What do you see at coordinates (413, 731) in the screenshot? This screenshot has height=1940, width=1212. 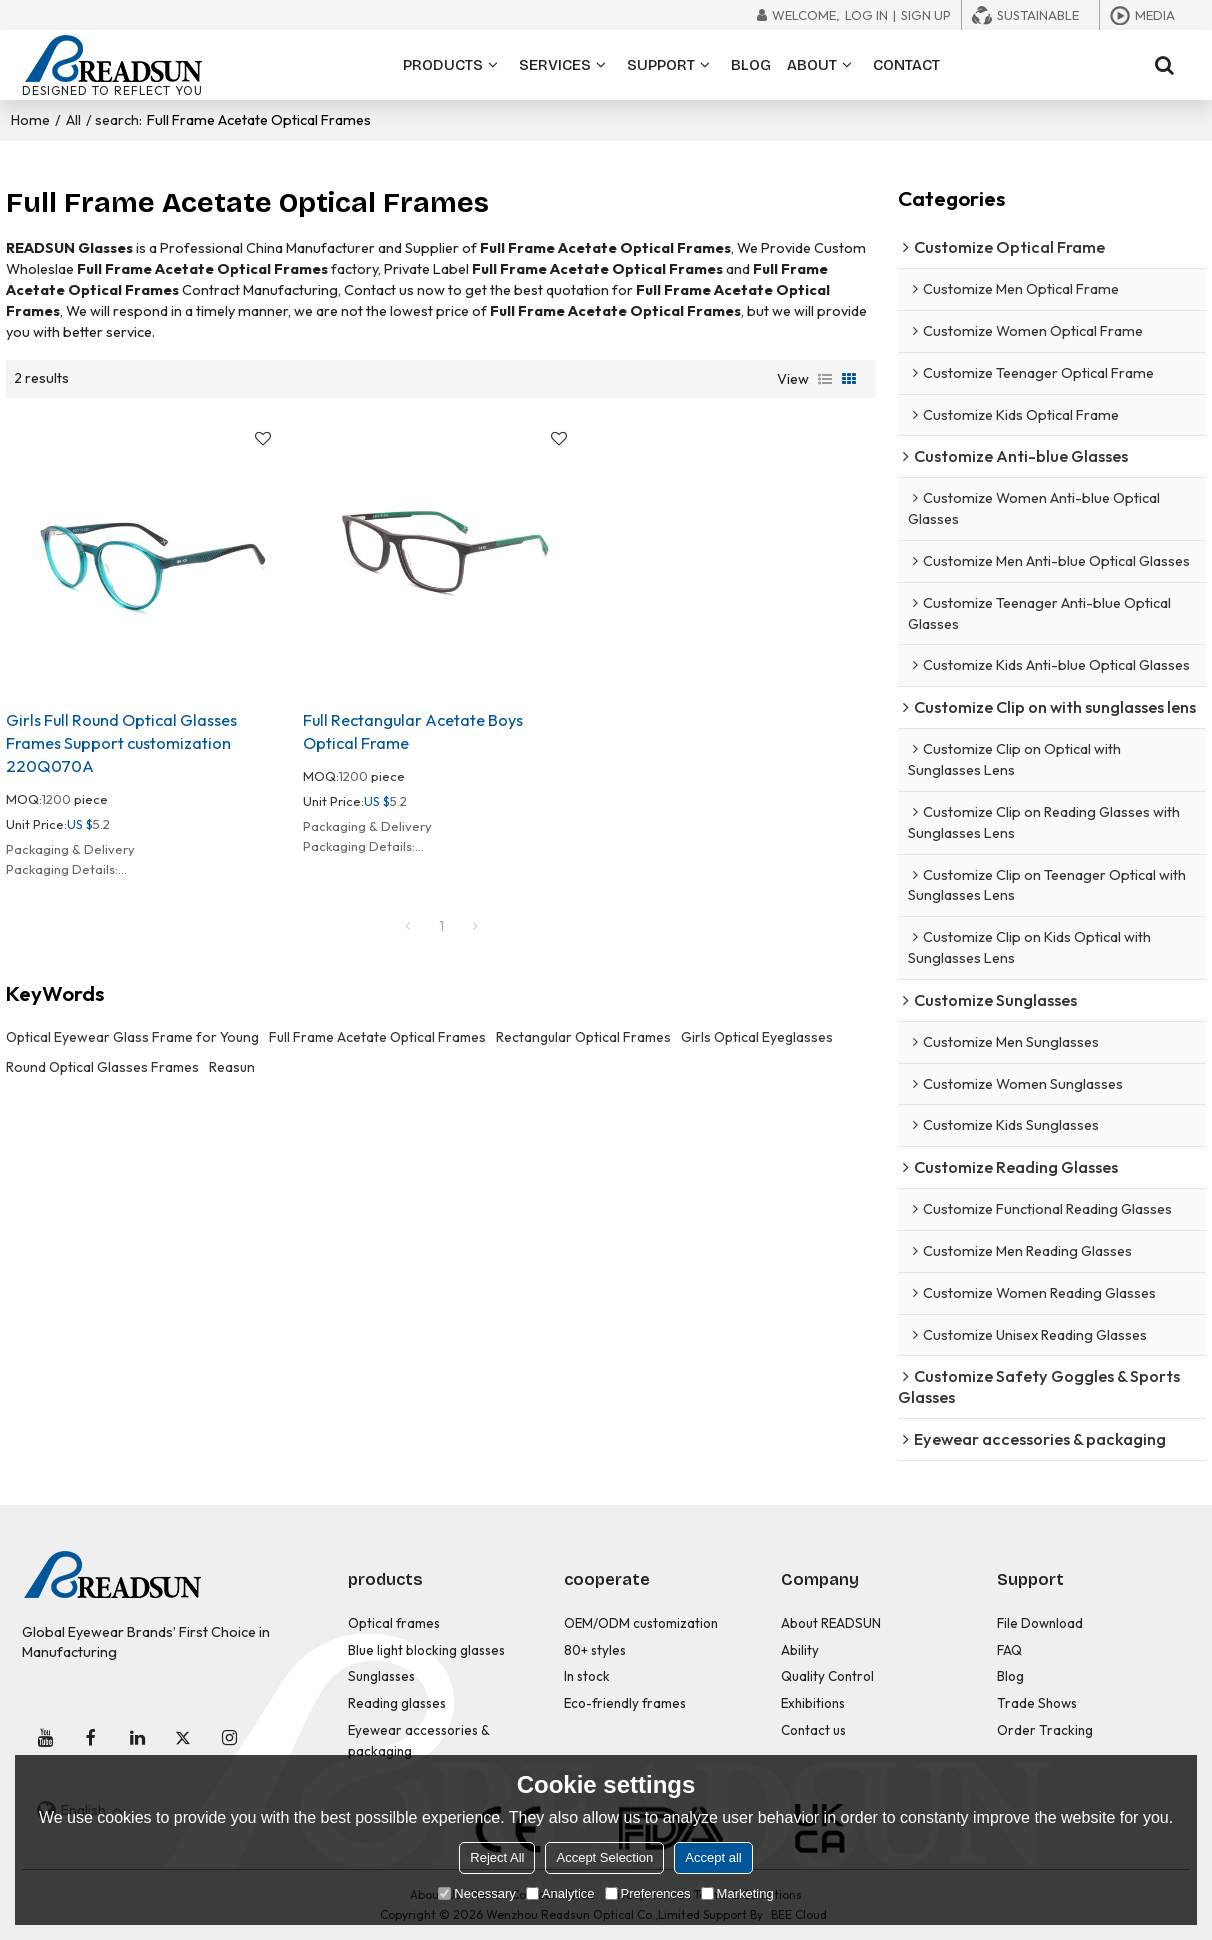 I see `Full Rectangular Acetate Boys Optical Frame` at bounding box center [413, 731].